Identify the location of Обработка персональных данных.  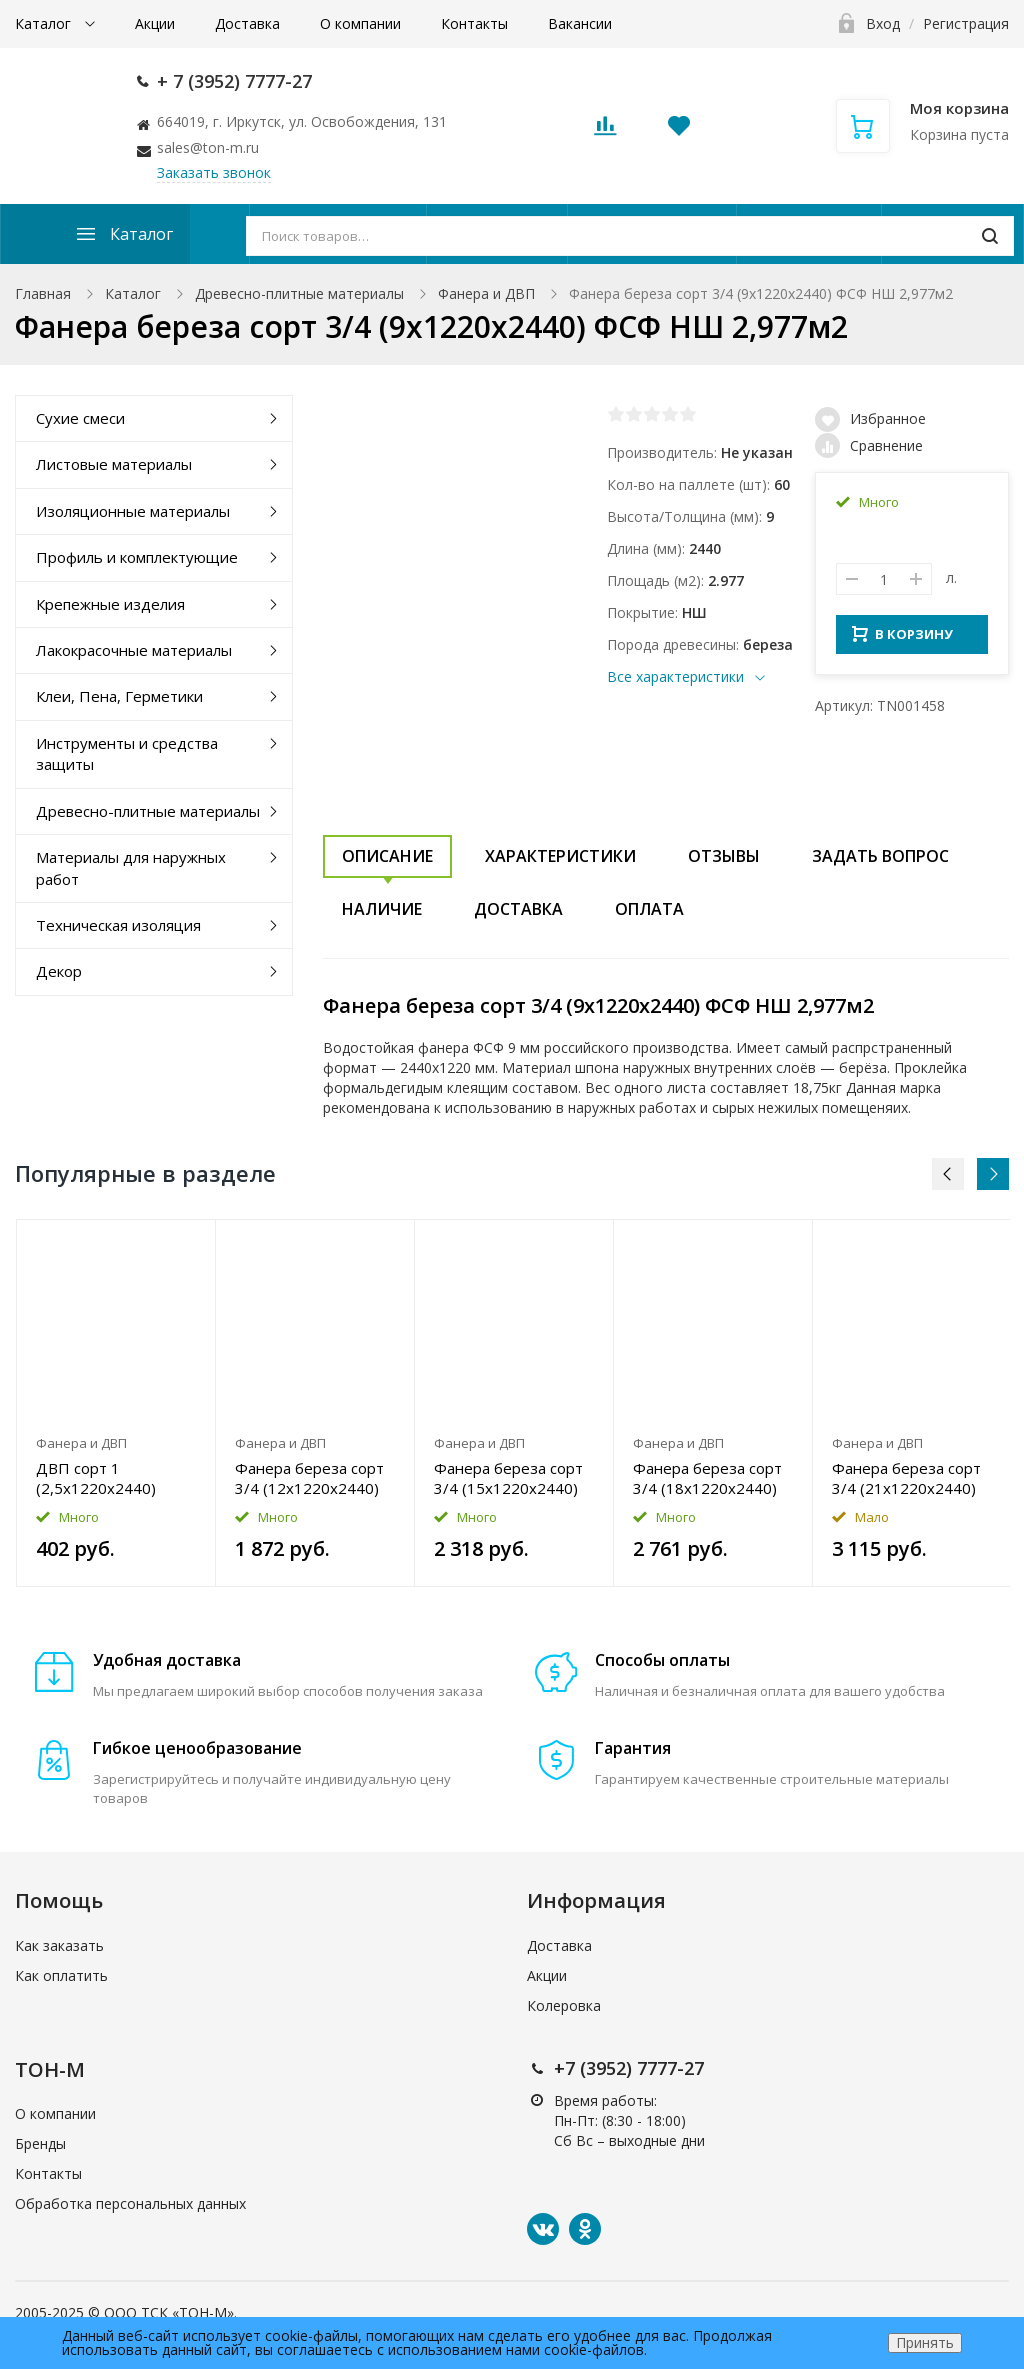
(130, 2203).